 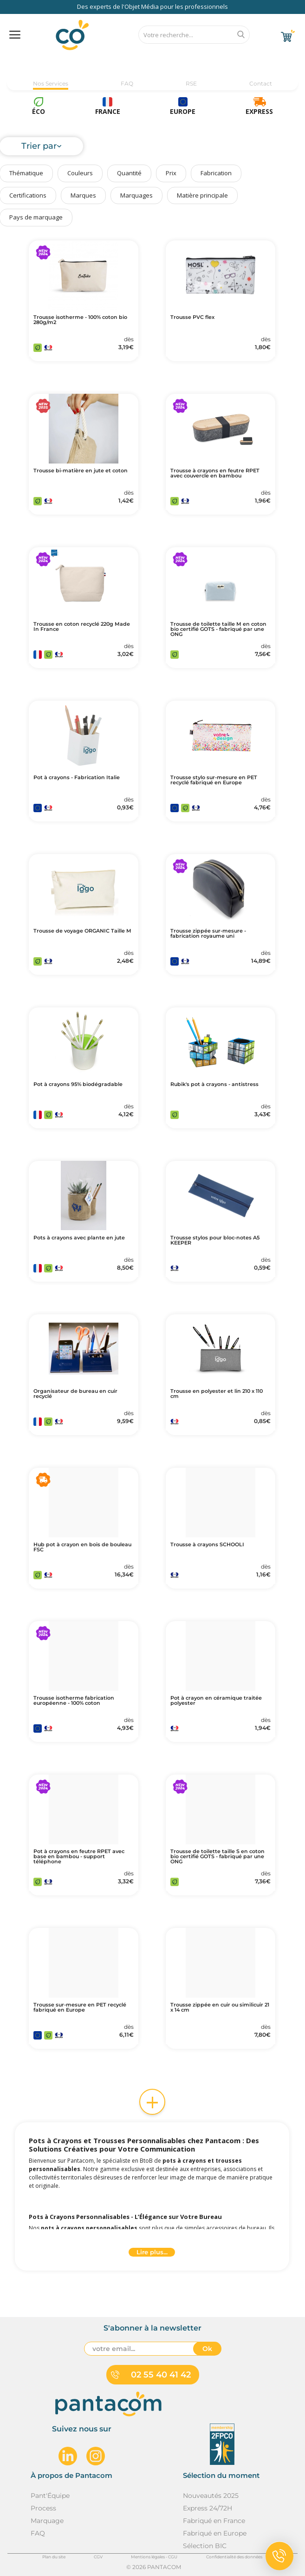 What do you see at coordinates (127, 83) in the screenshot?
I see `FAQ` at bounding box center [127, 83].